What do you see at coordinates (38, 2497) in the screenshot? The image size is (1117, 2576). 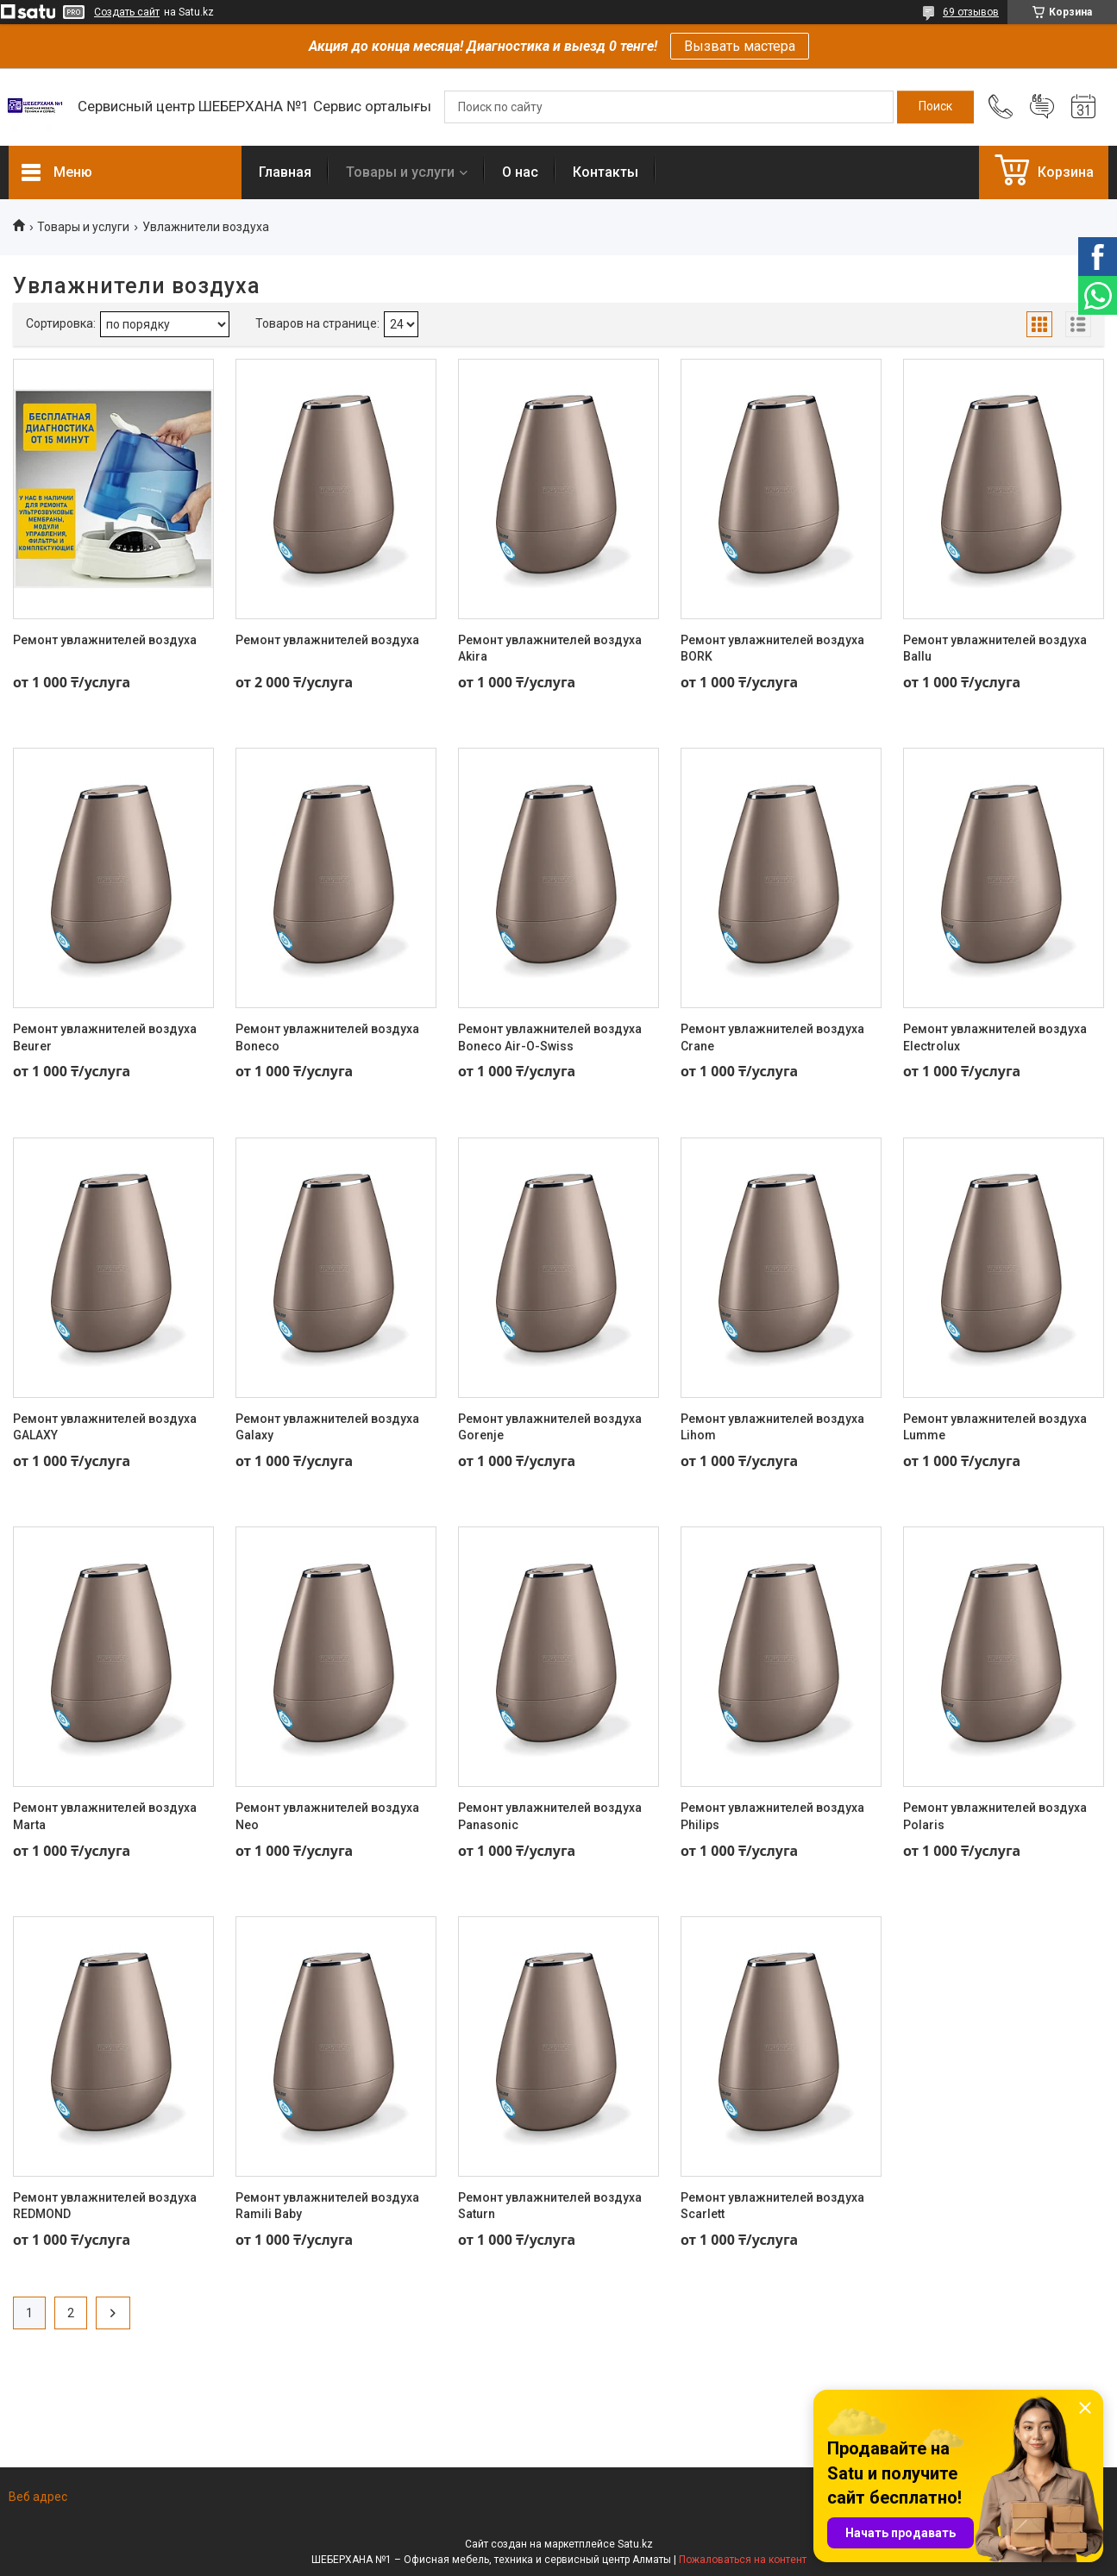 I see `Веб адрес` at bounding box center [38, 2497].